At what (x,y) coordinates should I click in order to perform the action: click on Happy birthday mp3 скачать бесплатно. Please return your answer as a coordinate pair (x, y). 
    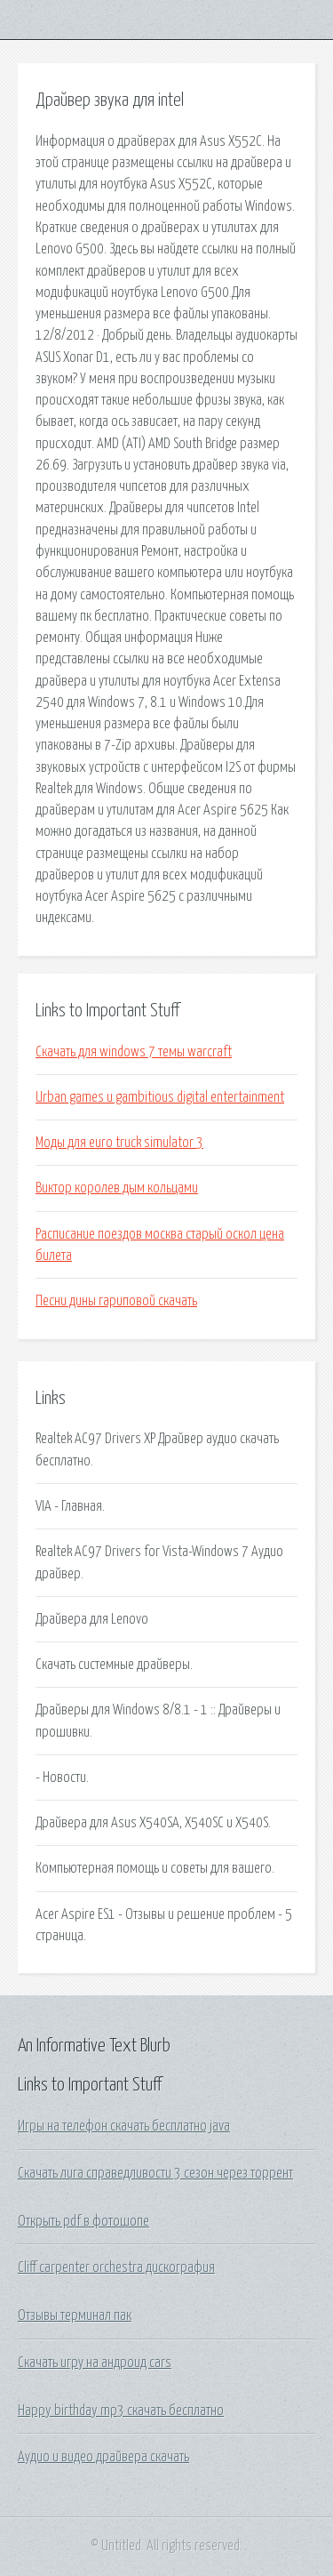
    Looking at the image, I should click on (121, 2410).